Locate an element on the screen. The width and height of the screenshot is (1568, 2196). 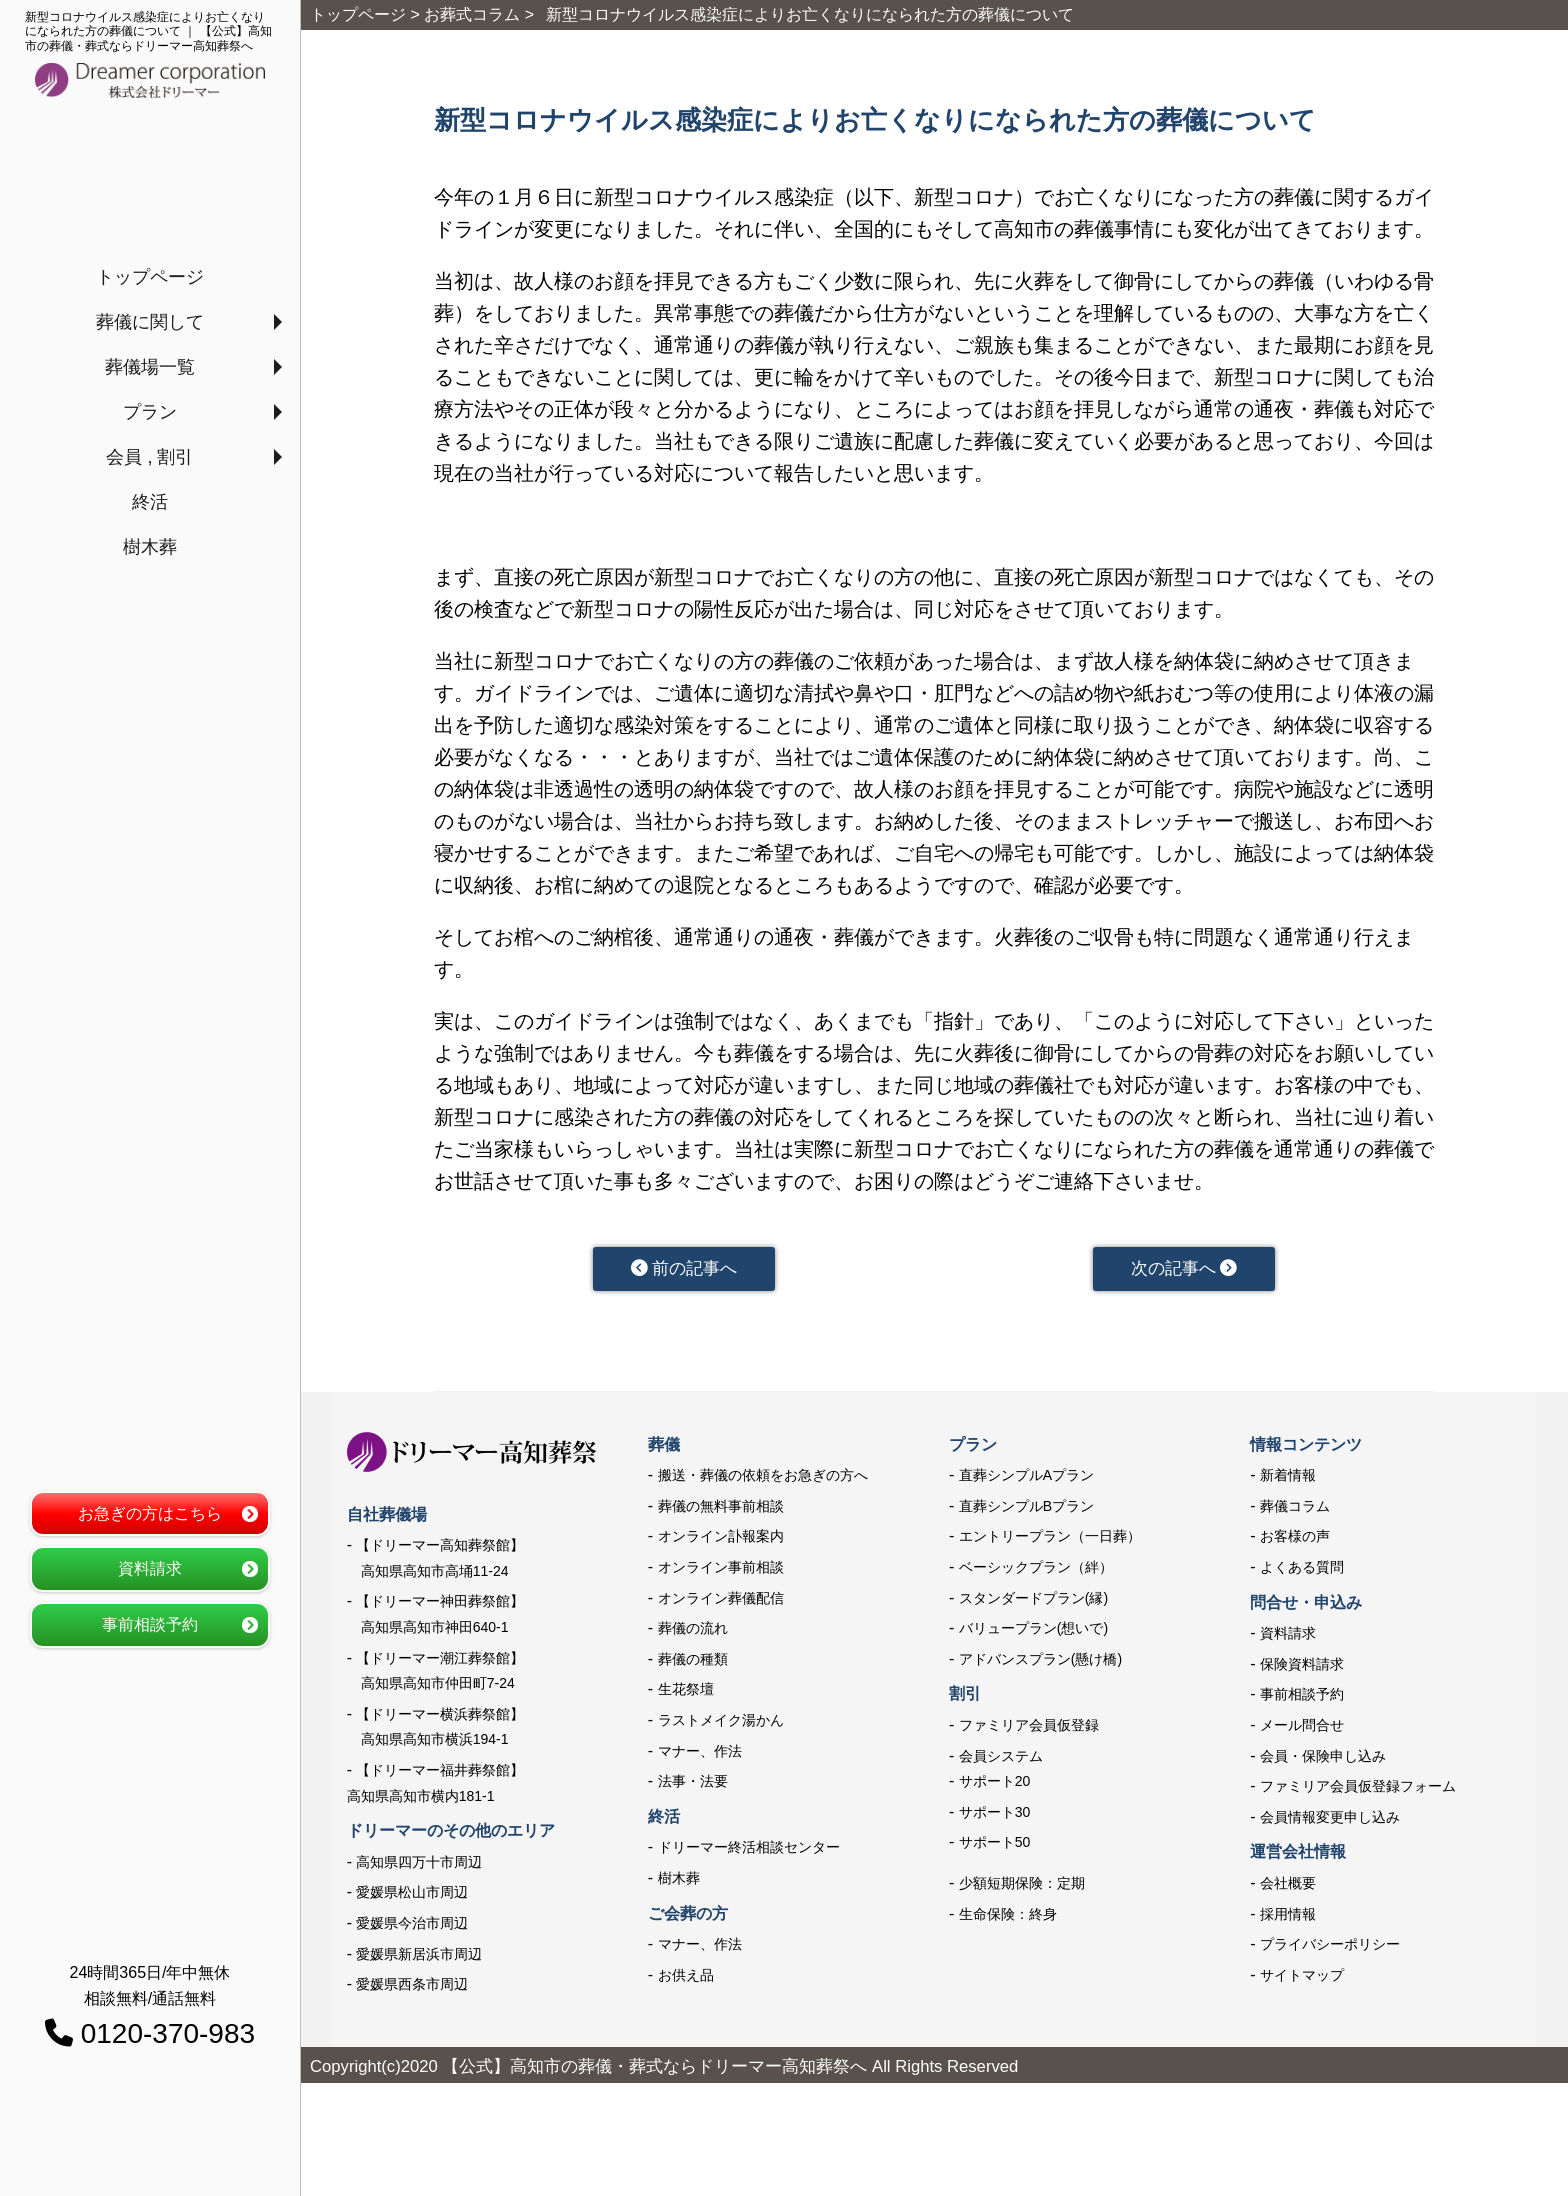
サポート50 is located at coordinates (995, 1846).